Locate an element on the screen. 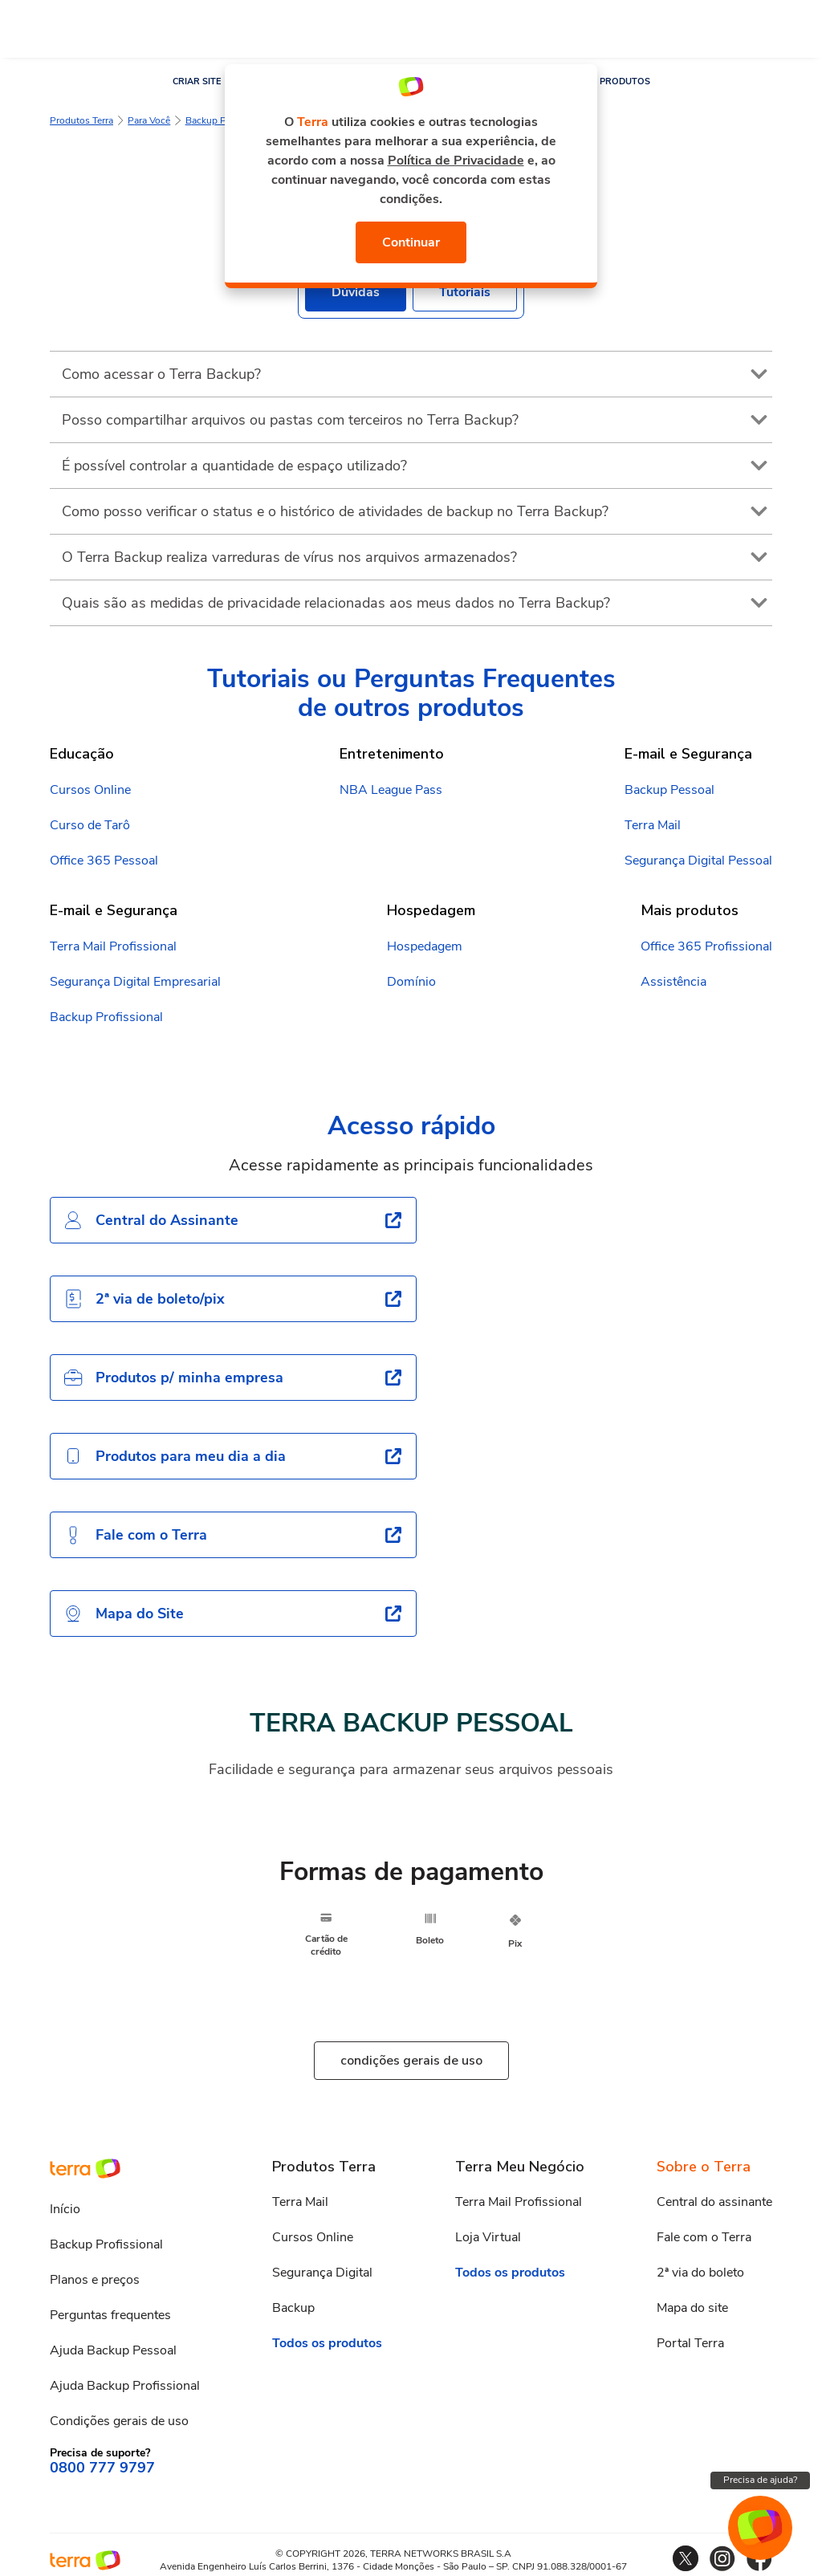 The width and height of the screenshot is (822, 2576). Planos e preços is located at coordinates (95, 2280).